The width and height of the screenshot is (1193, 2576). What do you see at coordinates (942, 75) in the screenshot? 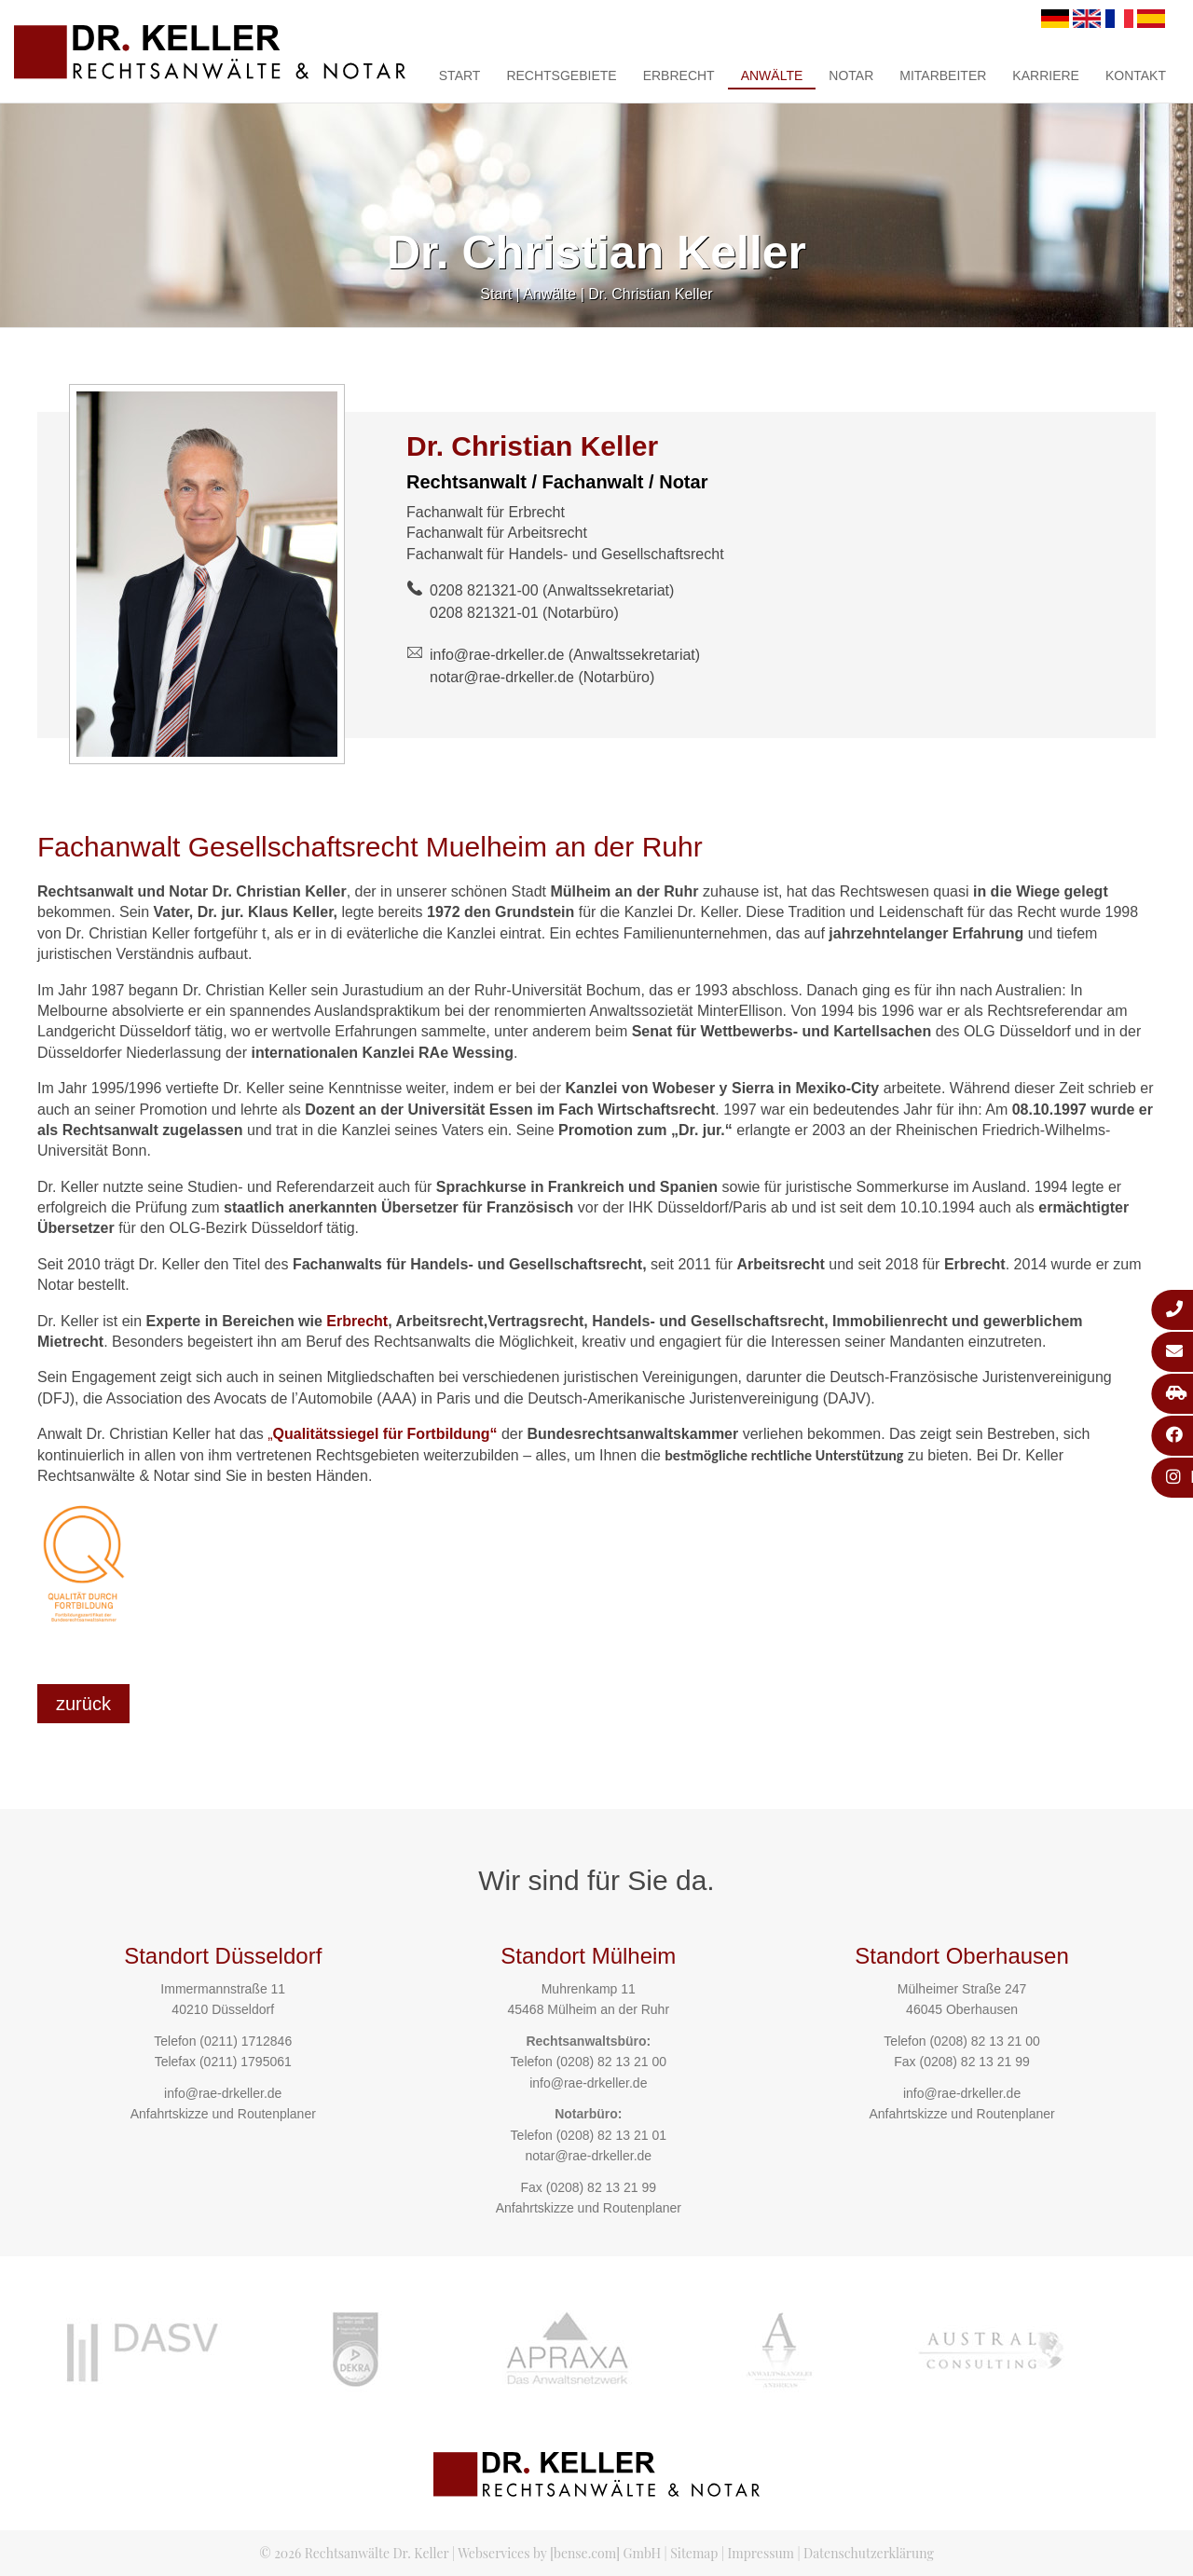
I see `Mitarbeiter` at bounding box center [942, 75].